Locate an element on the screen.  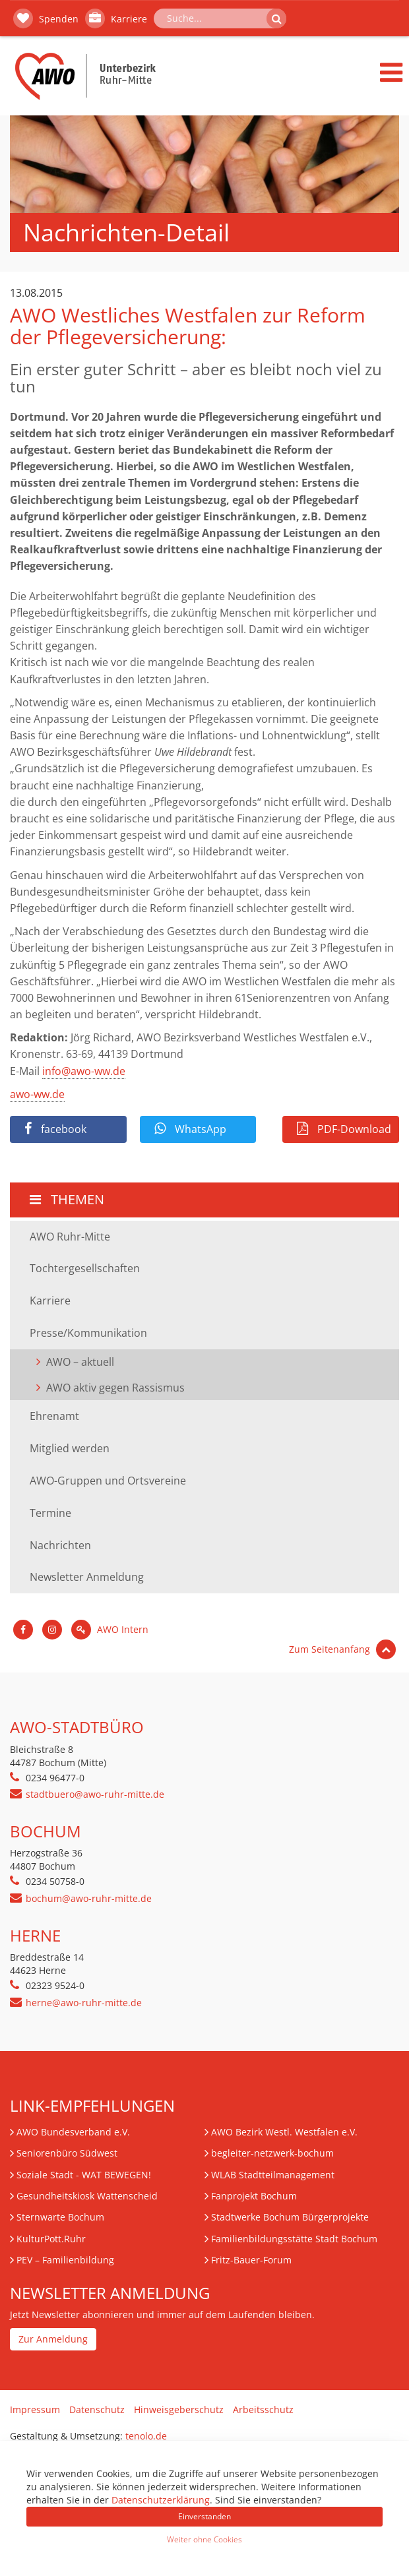
Sternwarte Bochum is located at coordinates (60, 2217).